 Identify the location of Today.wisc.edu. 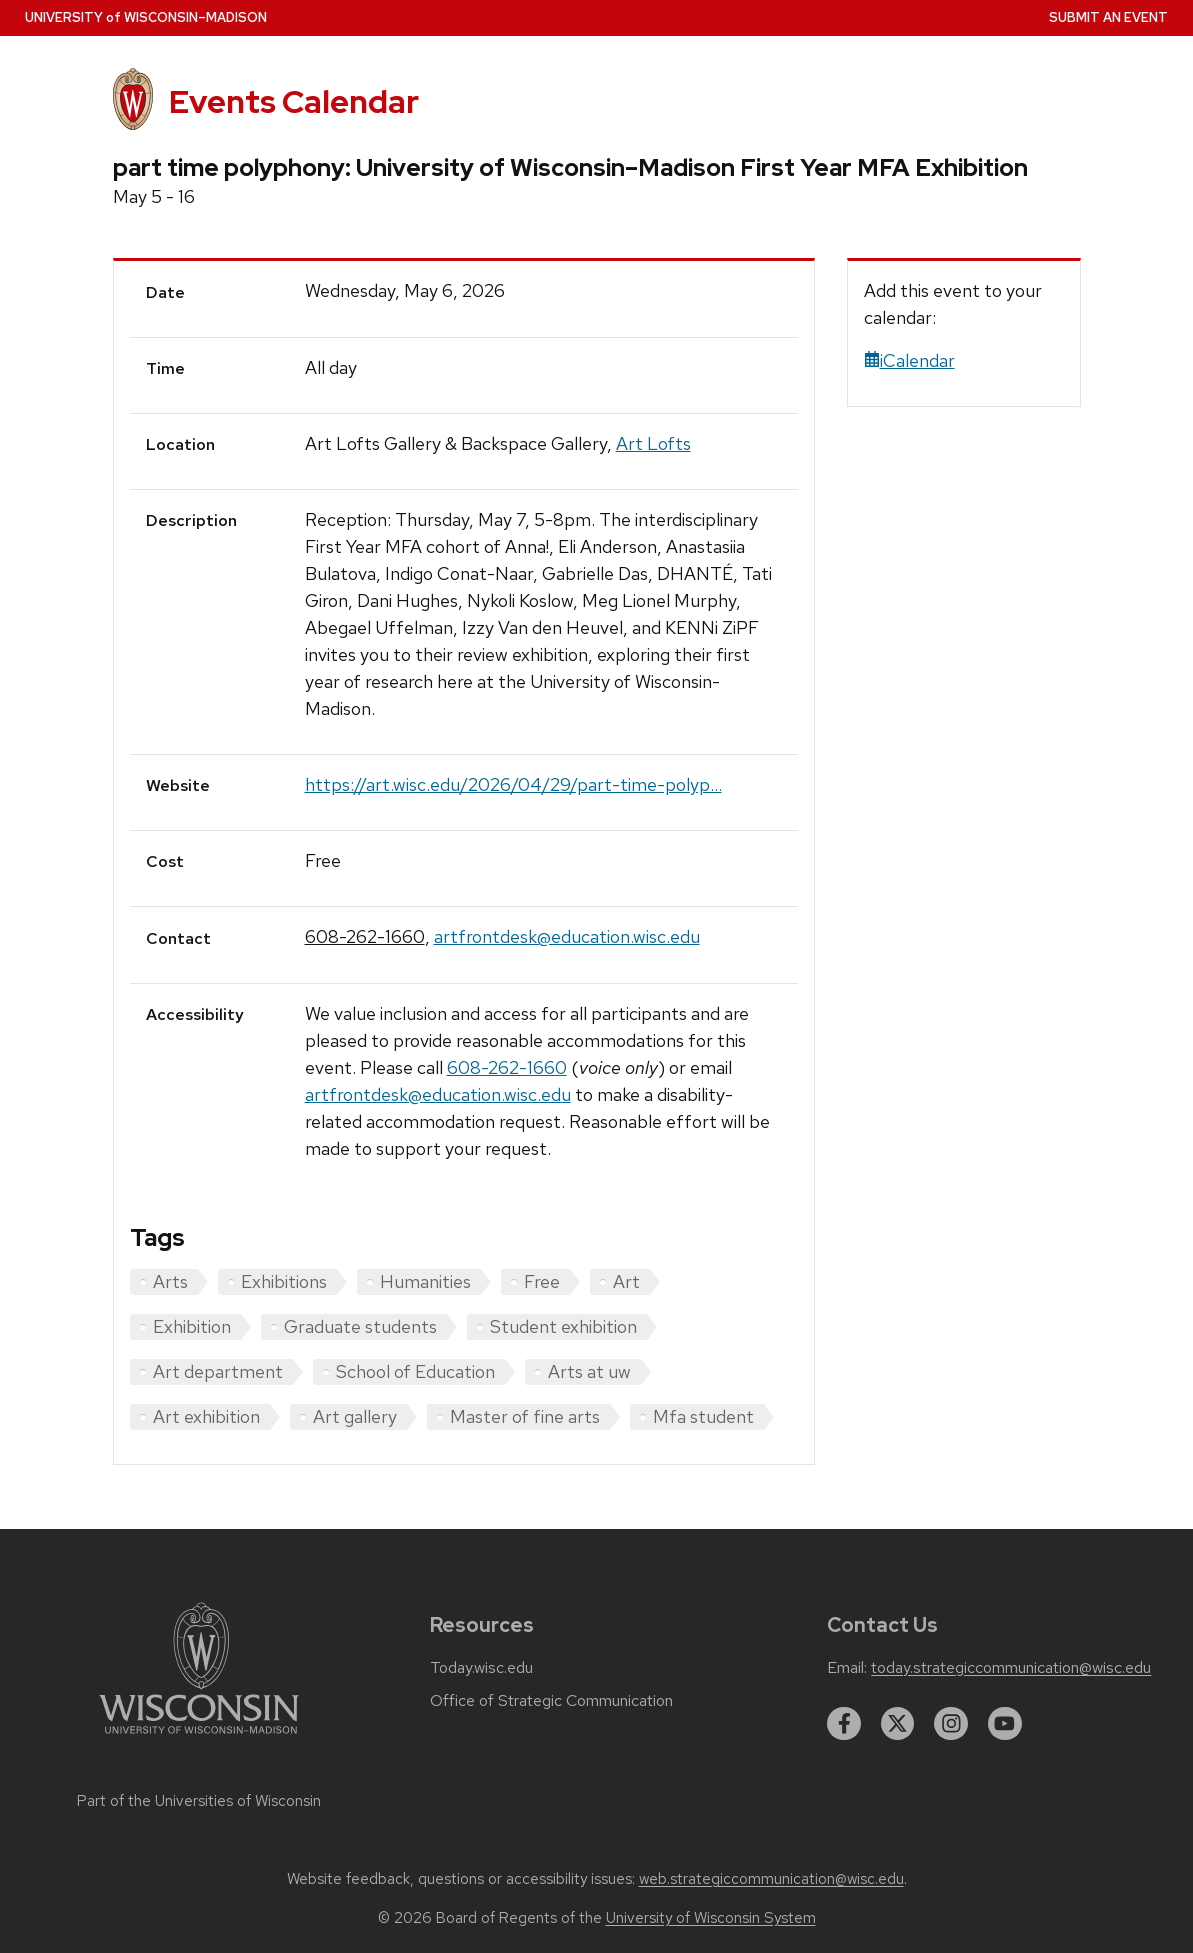
(481, 1668).